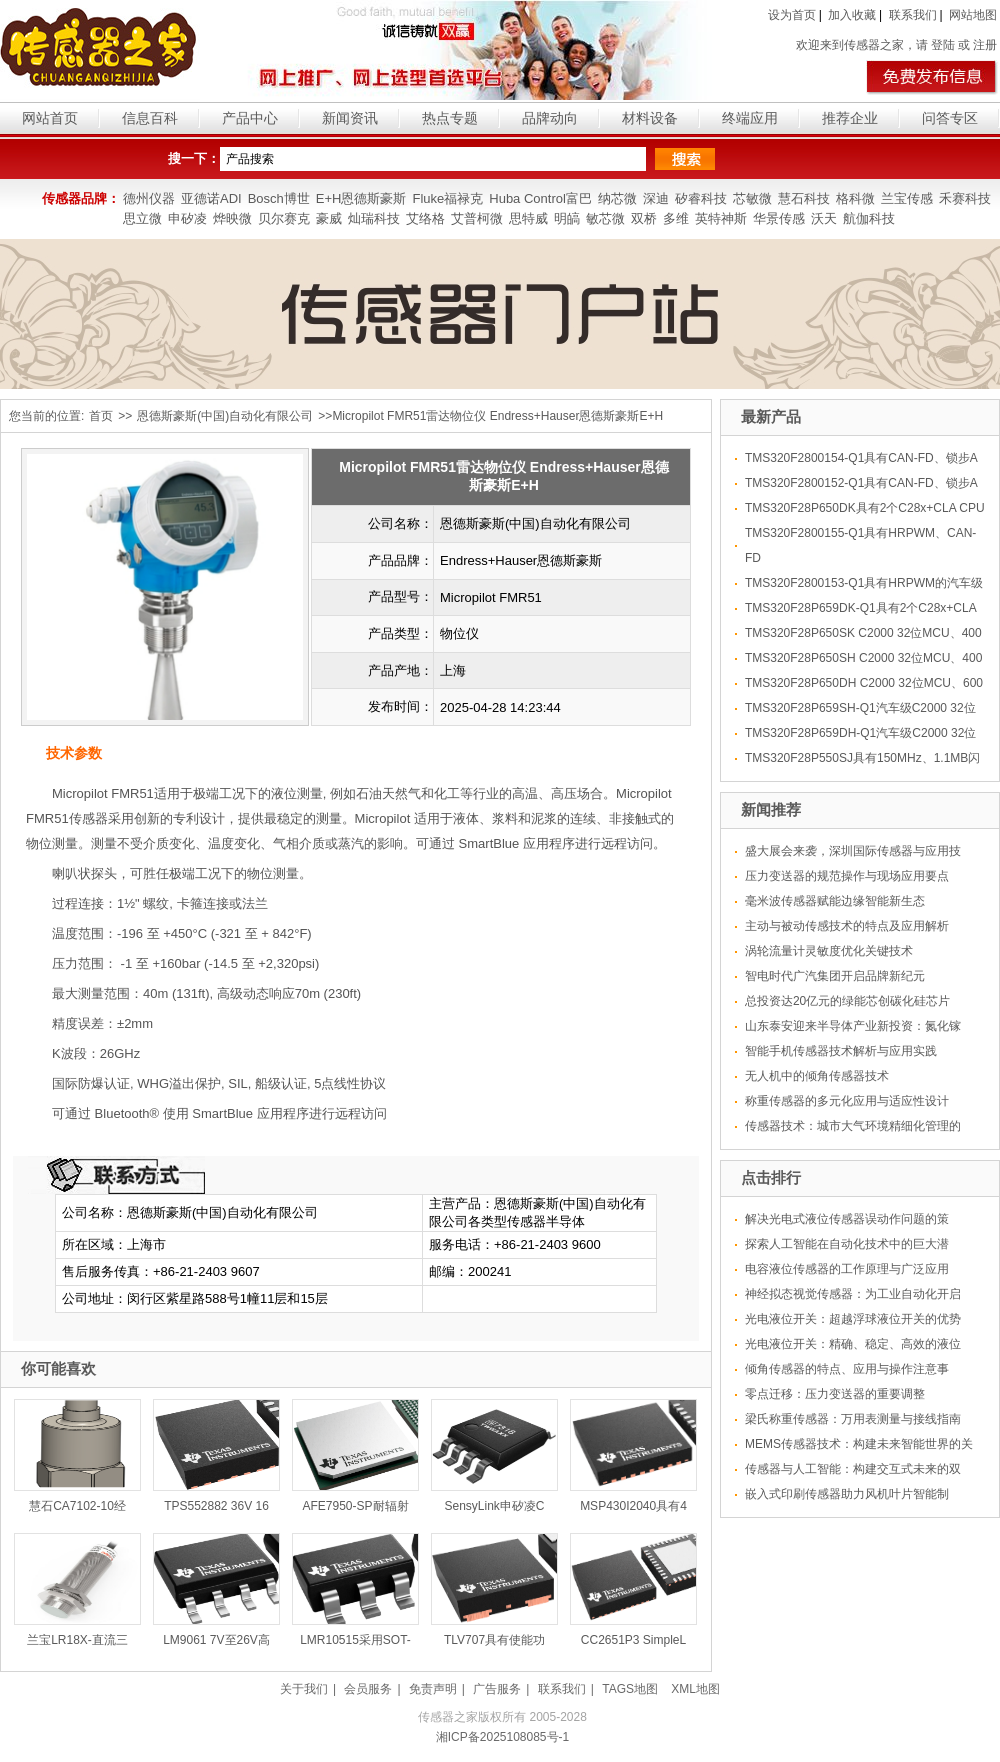 This screenshot has height=1762, width=1000. Describe the element at coordinates (861, 608) in the screenshot. I see `TMS320F28P659DK-Q1具有2个C28x+CLA` at that location.